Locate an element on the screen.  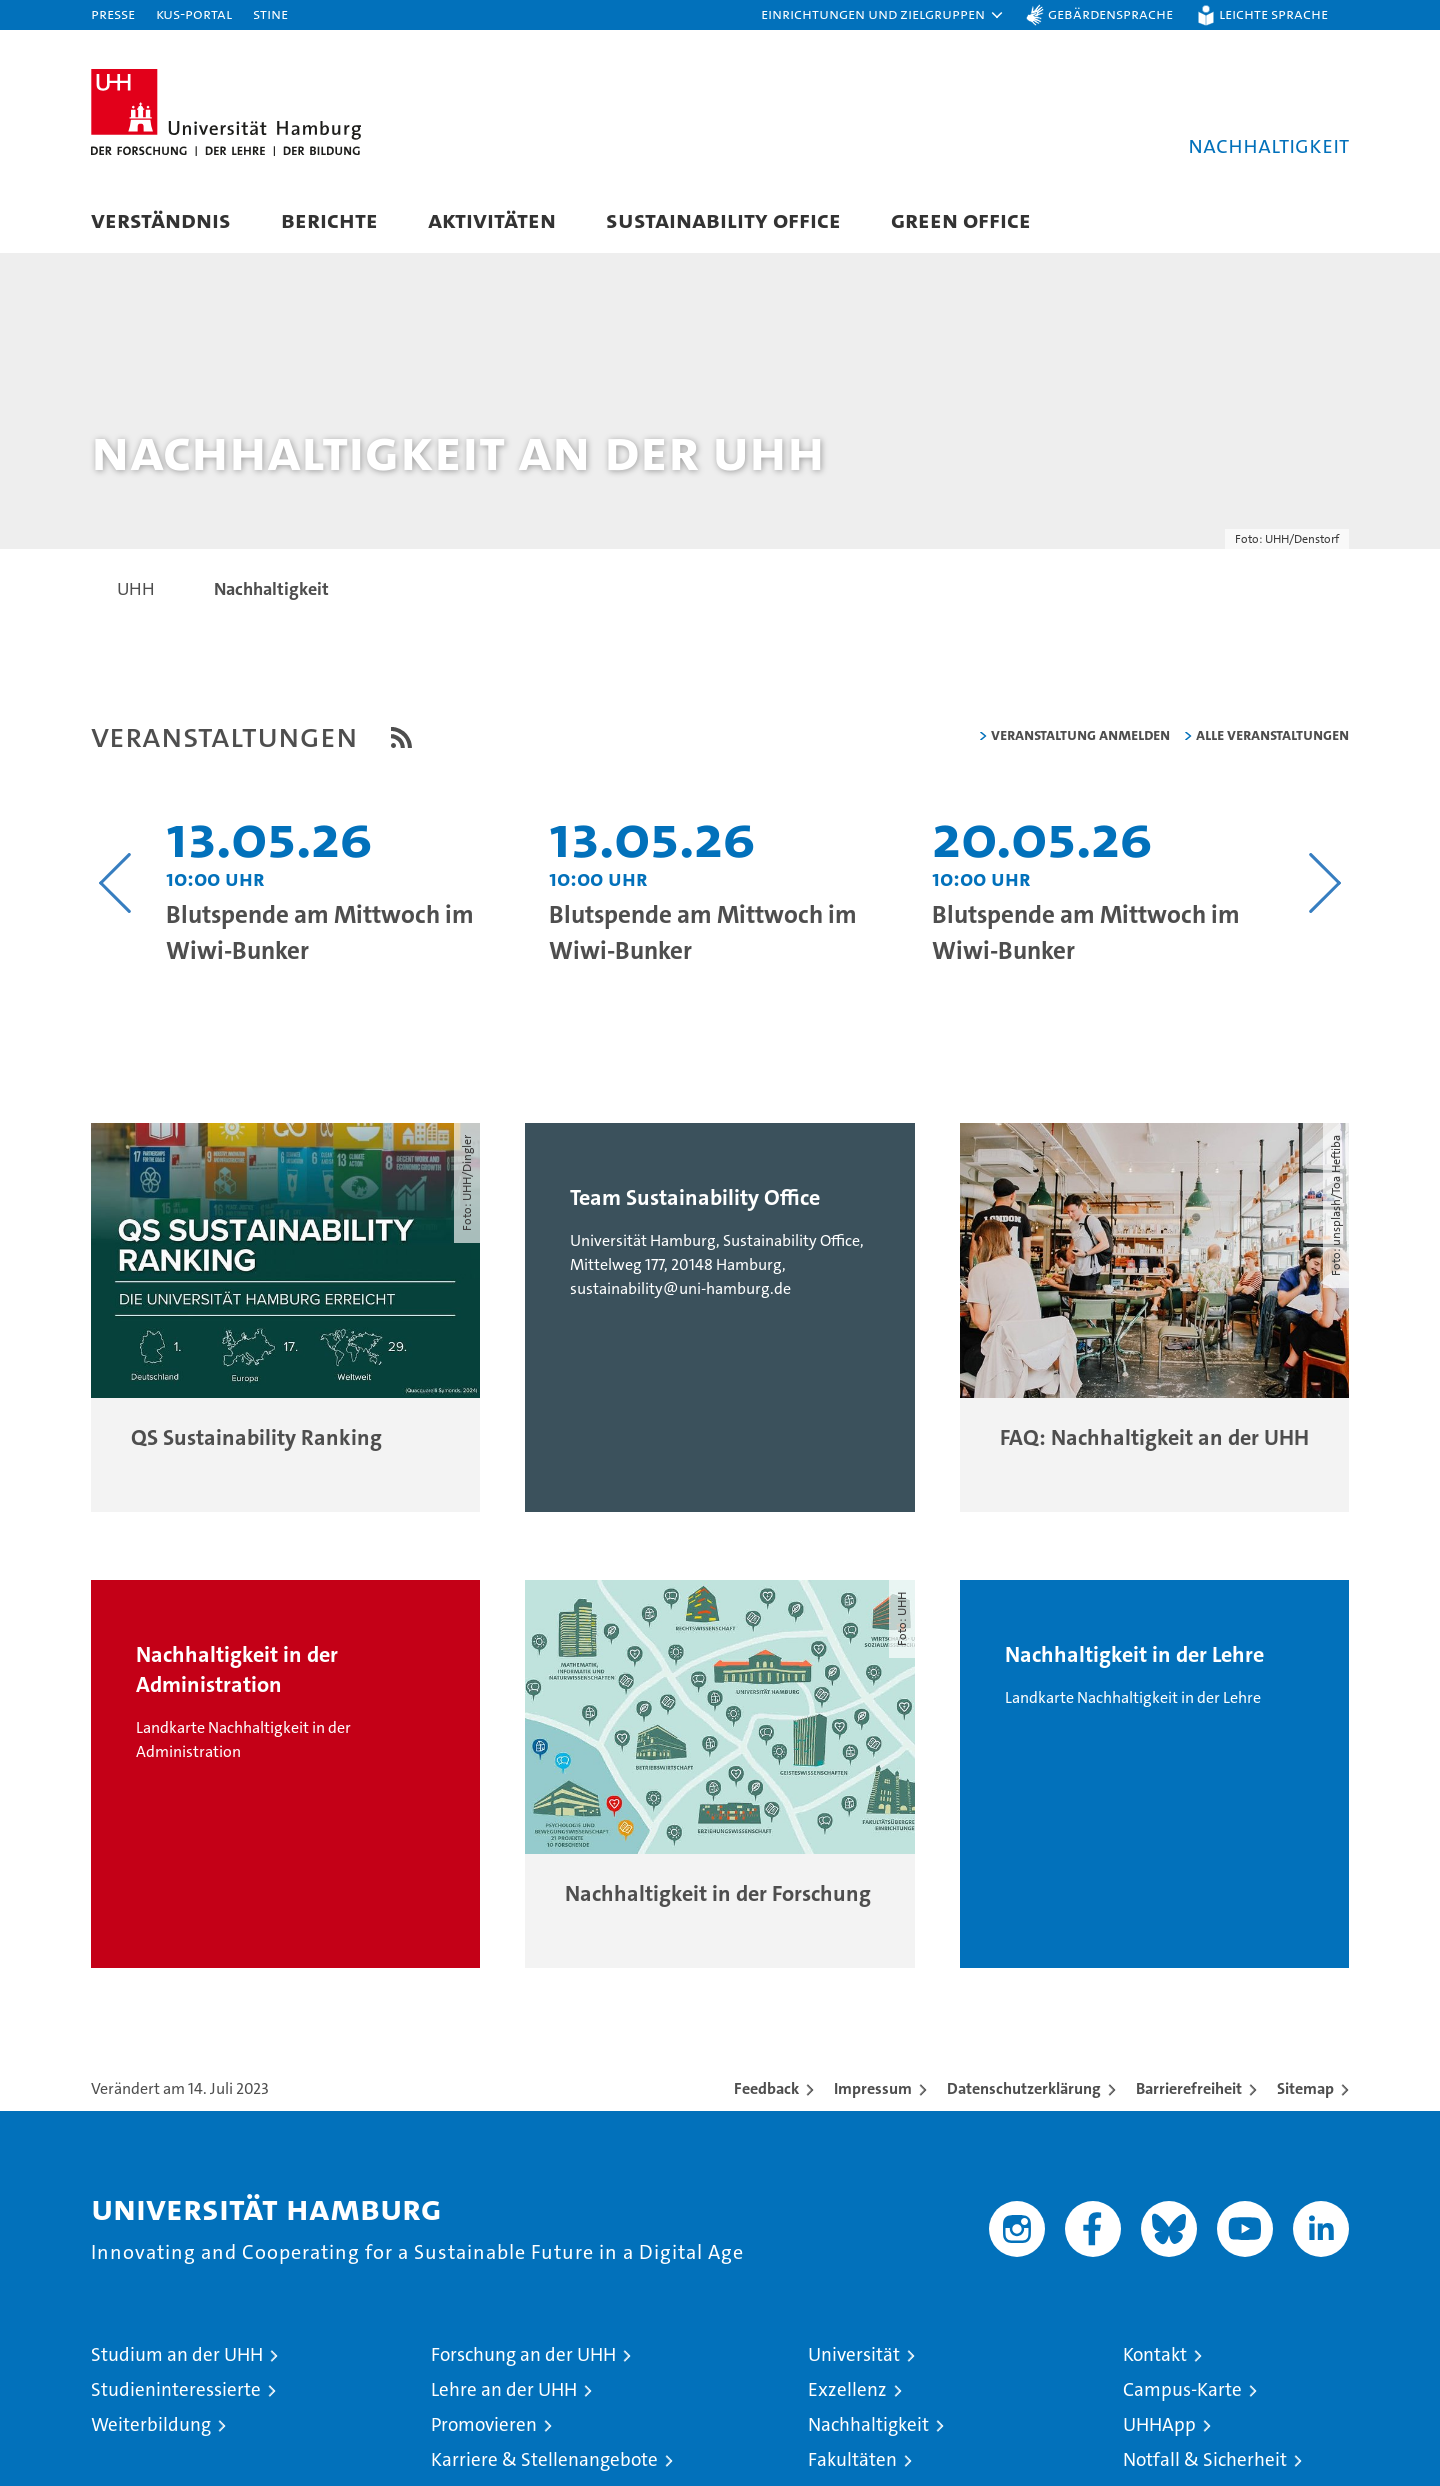
Veranstaltung anmelden is located at coordinates (1080, 735).